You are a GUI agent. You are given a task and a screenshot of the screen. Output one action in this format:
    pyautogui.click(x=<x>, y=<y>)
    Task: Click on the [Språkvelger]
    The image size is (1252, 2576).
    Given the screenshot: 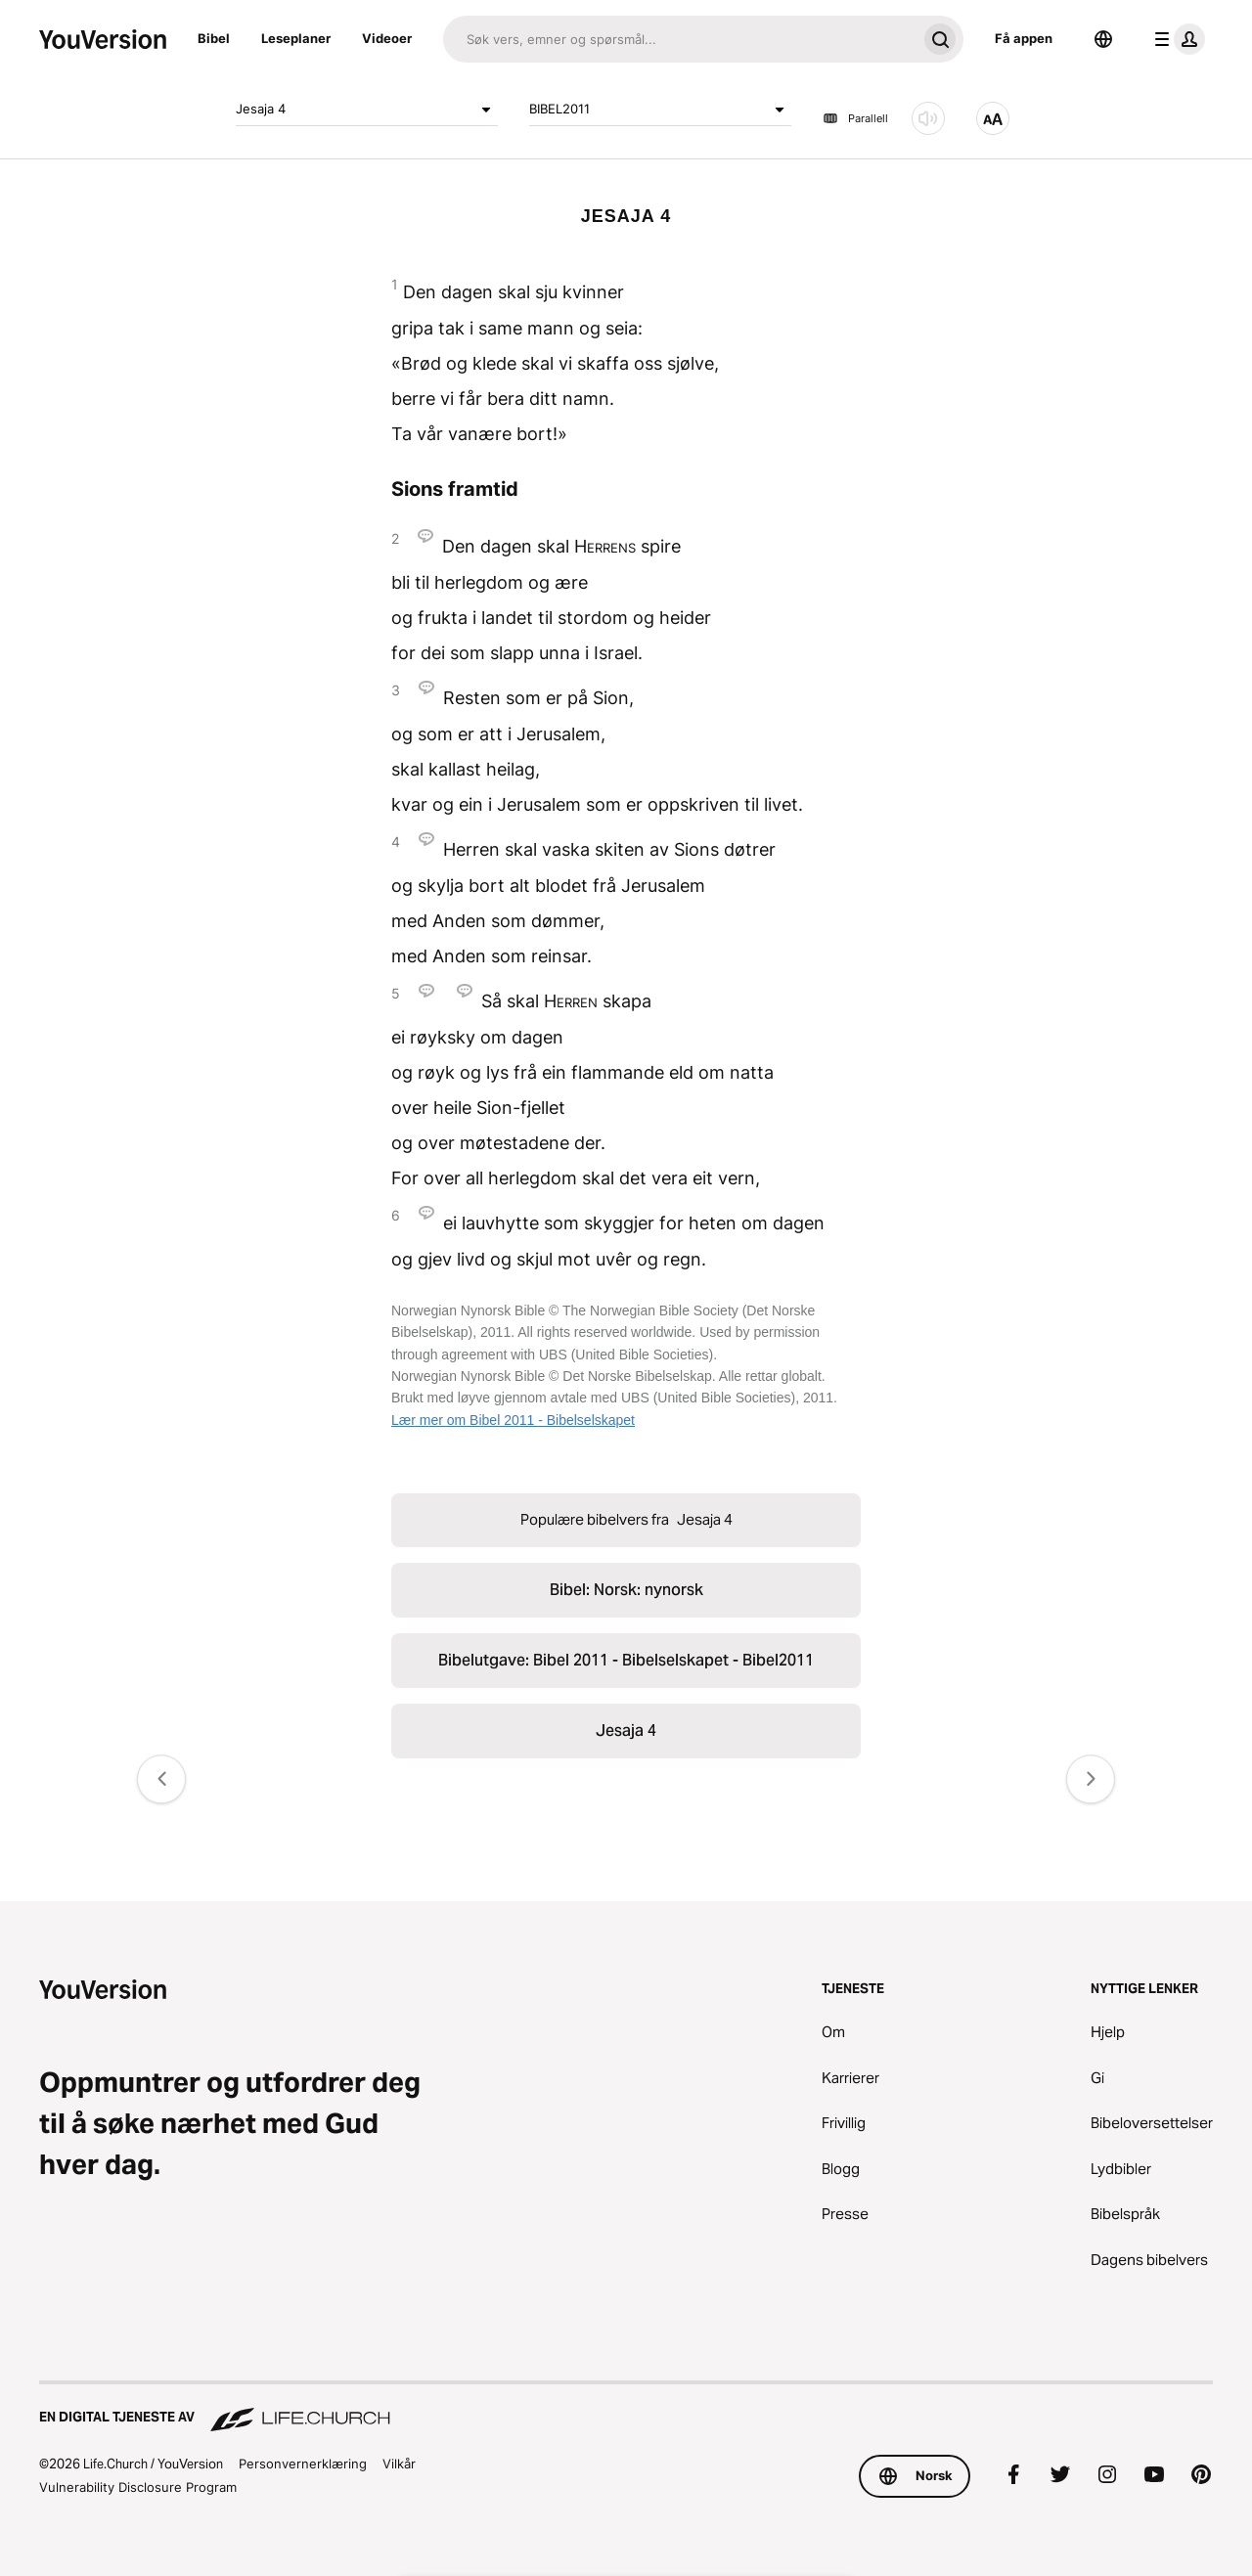 What is the action you would take?
    pyautogui.click(x=1103, y=39)
    